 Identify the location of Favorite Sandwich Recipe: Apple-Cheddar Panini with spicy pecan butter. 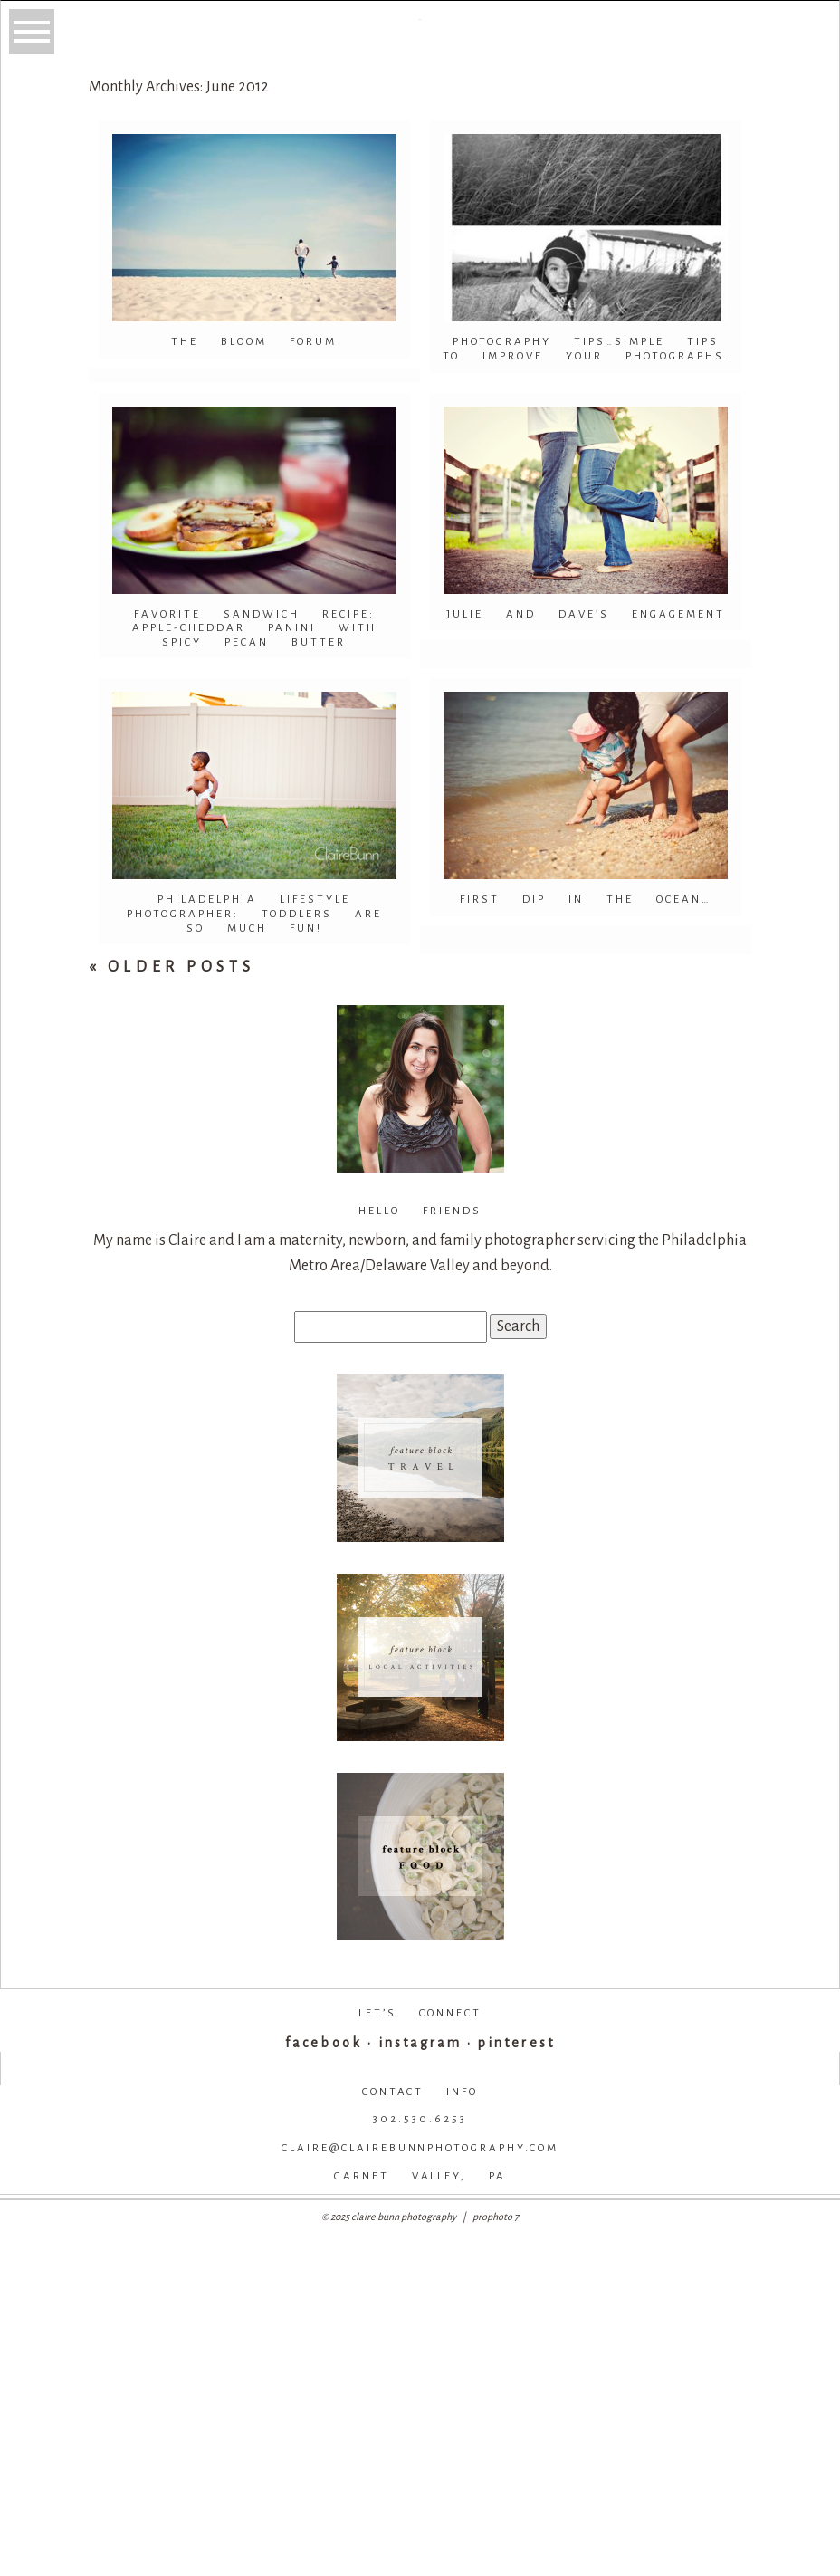
(254, 628).